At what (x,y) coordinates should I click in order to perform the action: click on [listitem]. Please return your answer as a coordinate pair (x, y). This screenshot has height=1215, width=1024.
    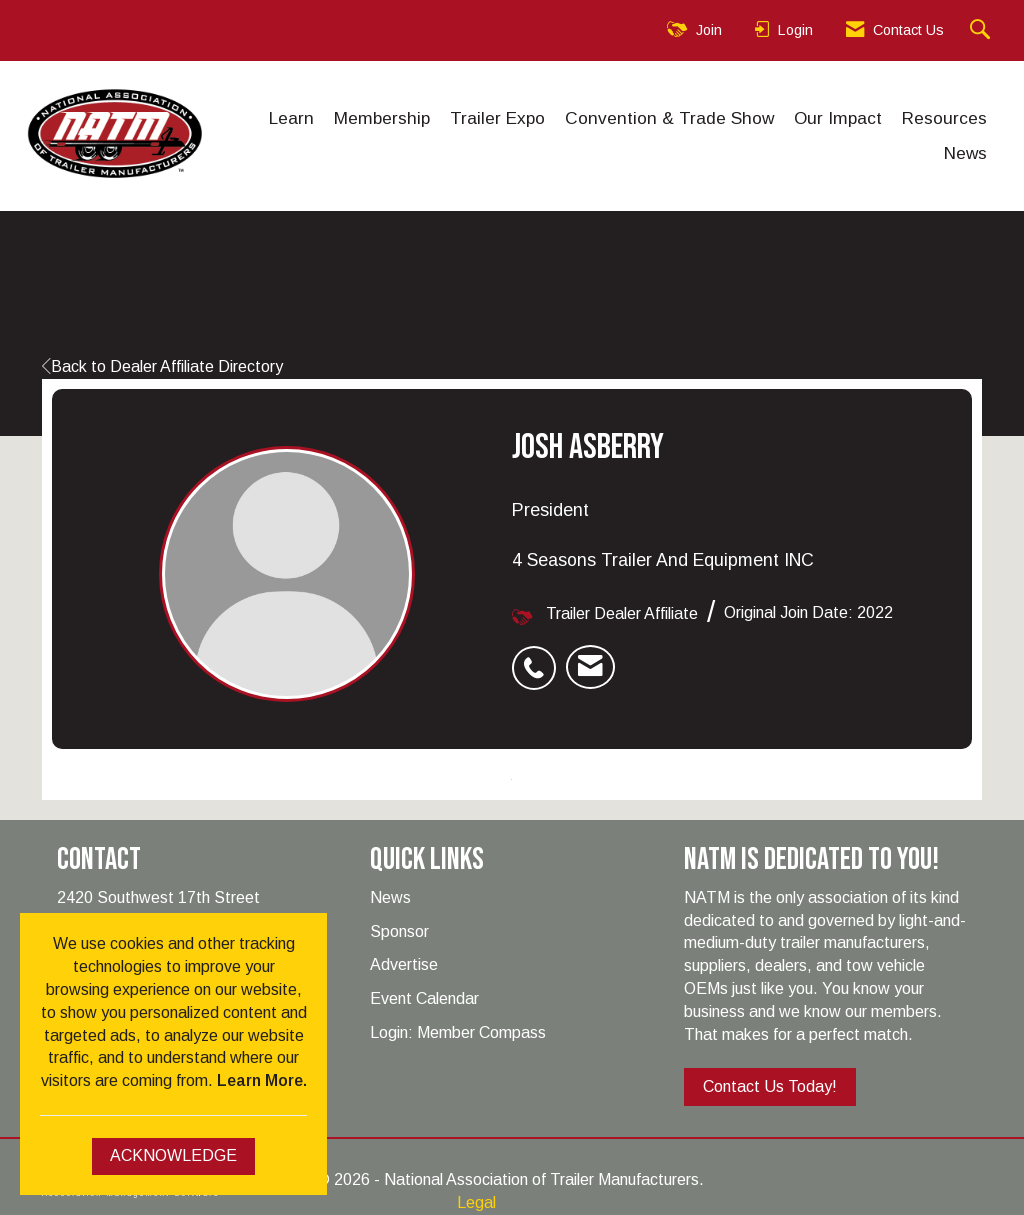
    Looking at the image, I should click on (539, 657).